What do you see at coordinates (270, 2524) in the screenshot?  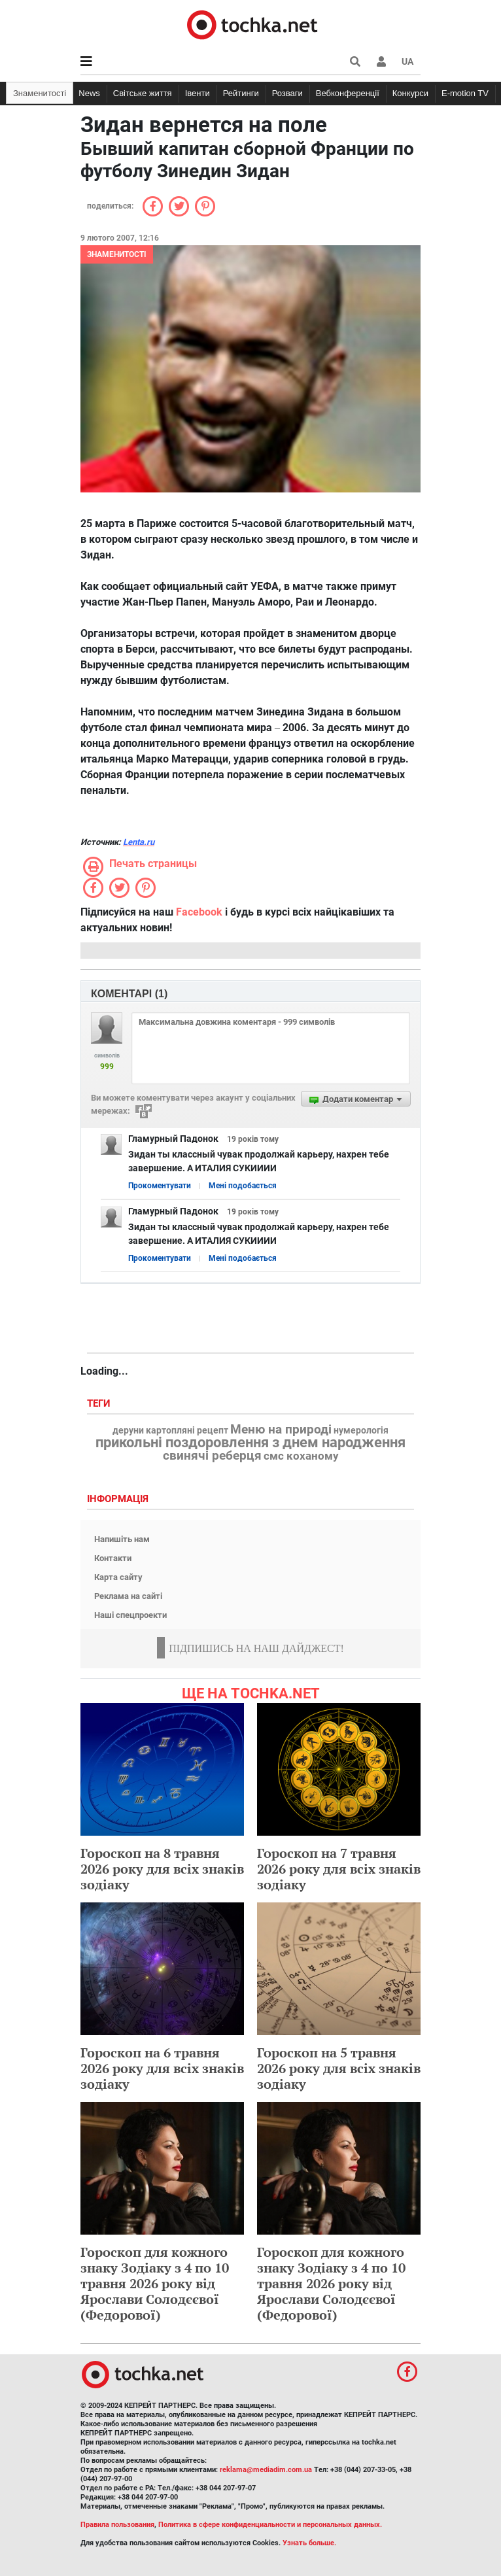 I see `Политика в сфере конфиденциальности и персональных данных.` at bounding box center [270, 2524].